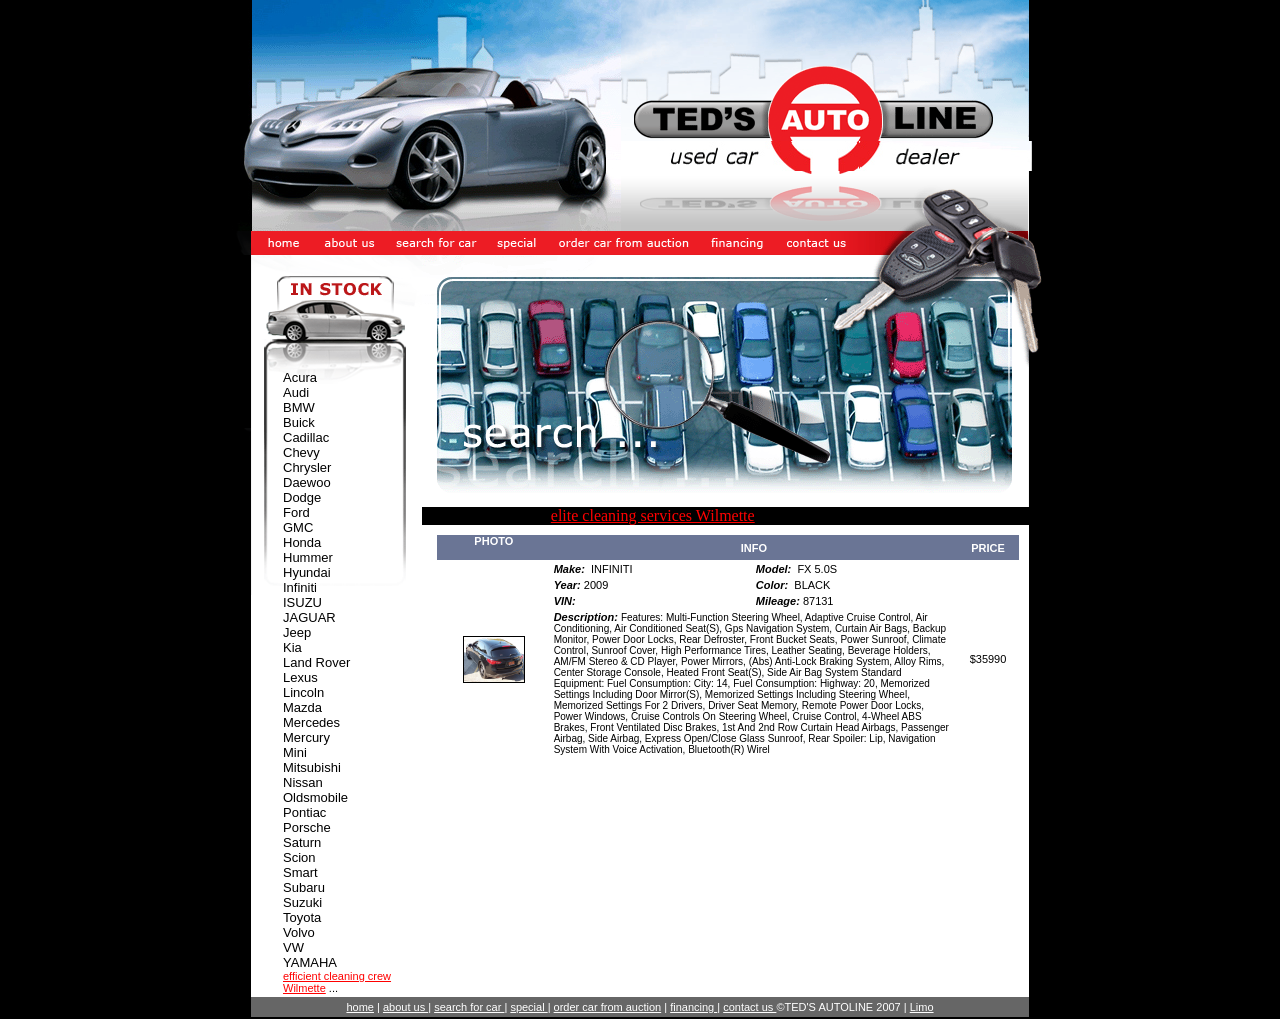 This screenshot has width=1280, height=1019. What do you see at coordinates (316, 662) in the screenshot?
I see `Land Rover` at bounding box center [316, 662].